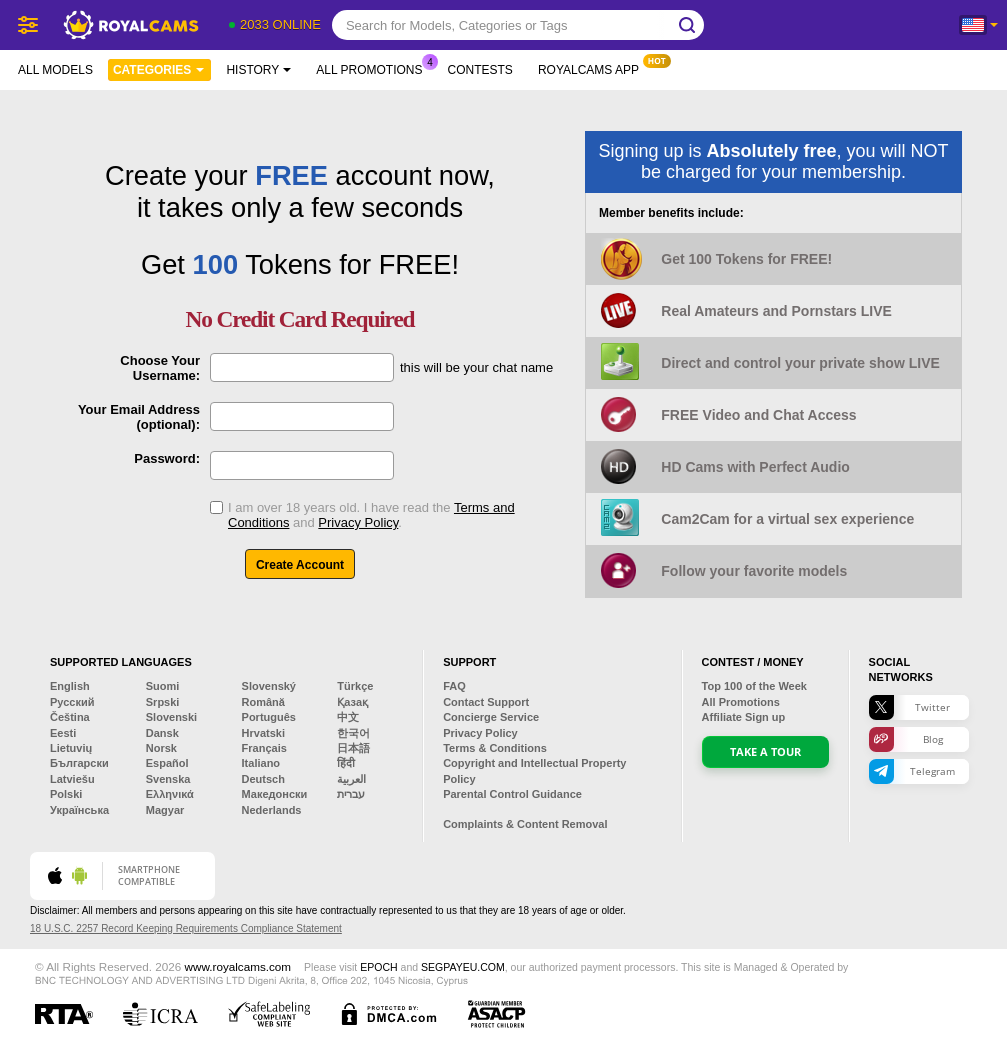  Describe the element at coordinates (171, 717) in the screenshot. I see `Slovenski` at that location.